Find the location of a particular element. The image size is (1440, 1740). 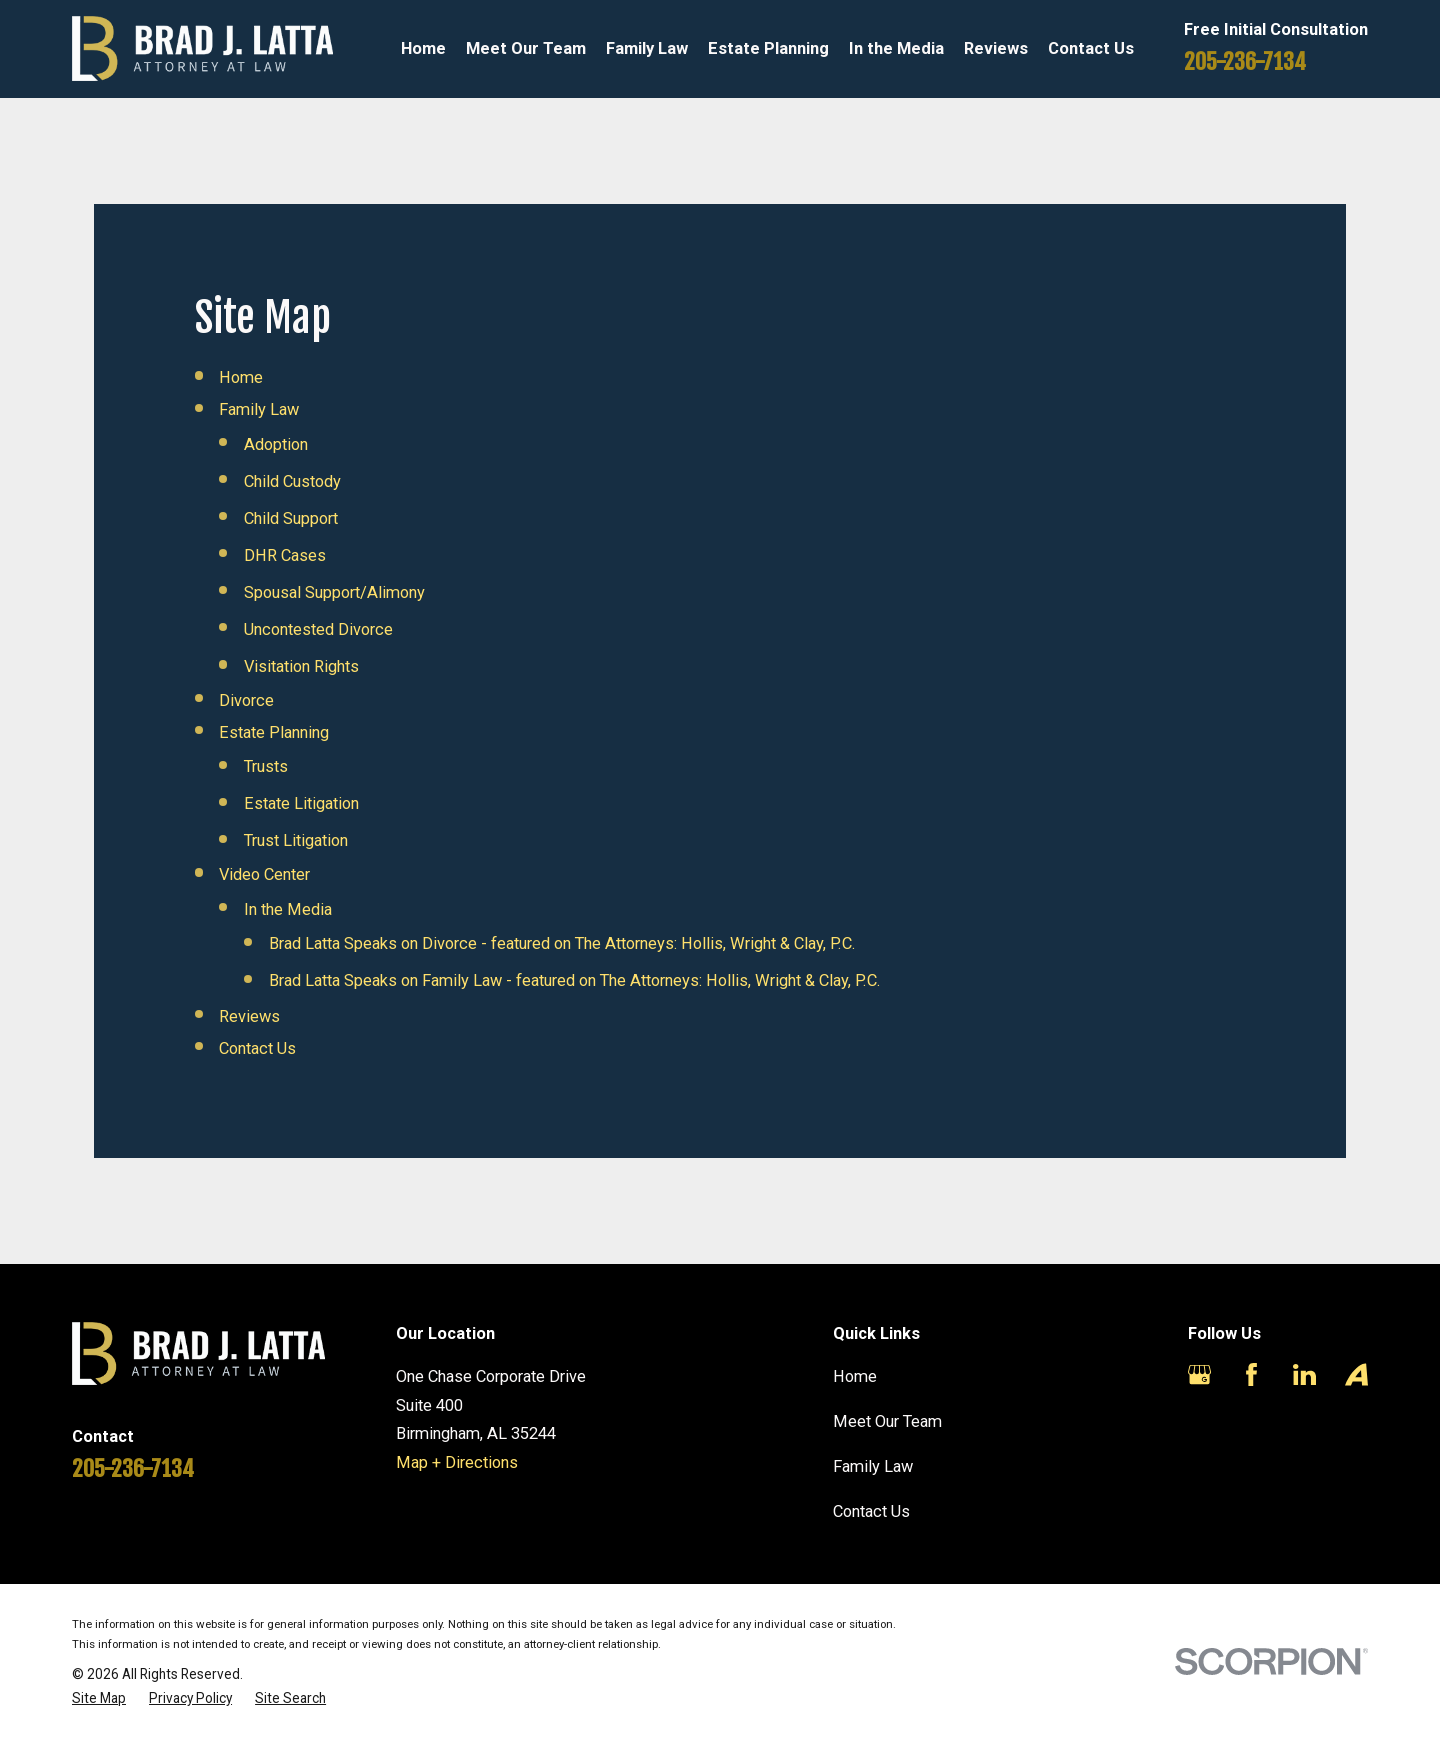

In the Media is located at coordinates (288, 909).